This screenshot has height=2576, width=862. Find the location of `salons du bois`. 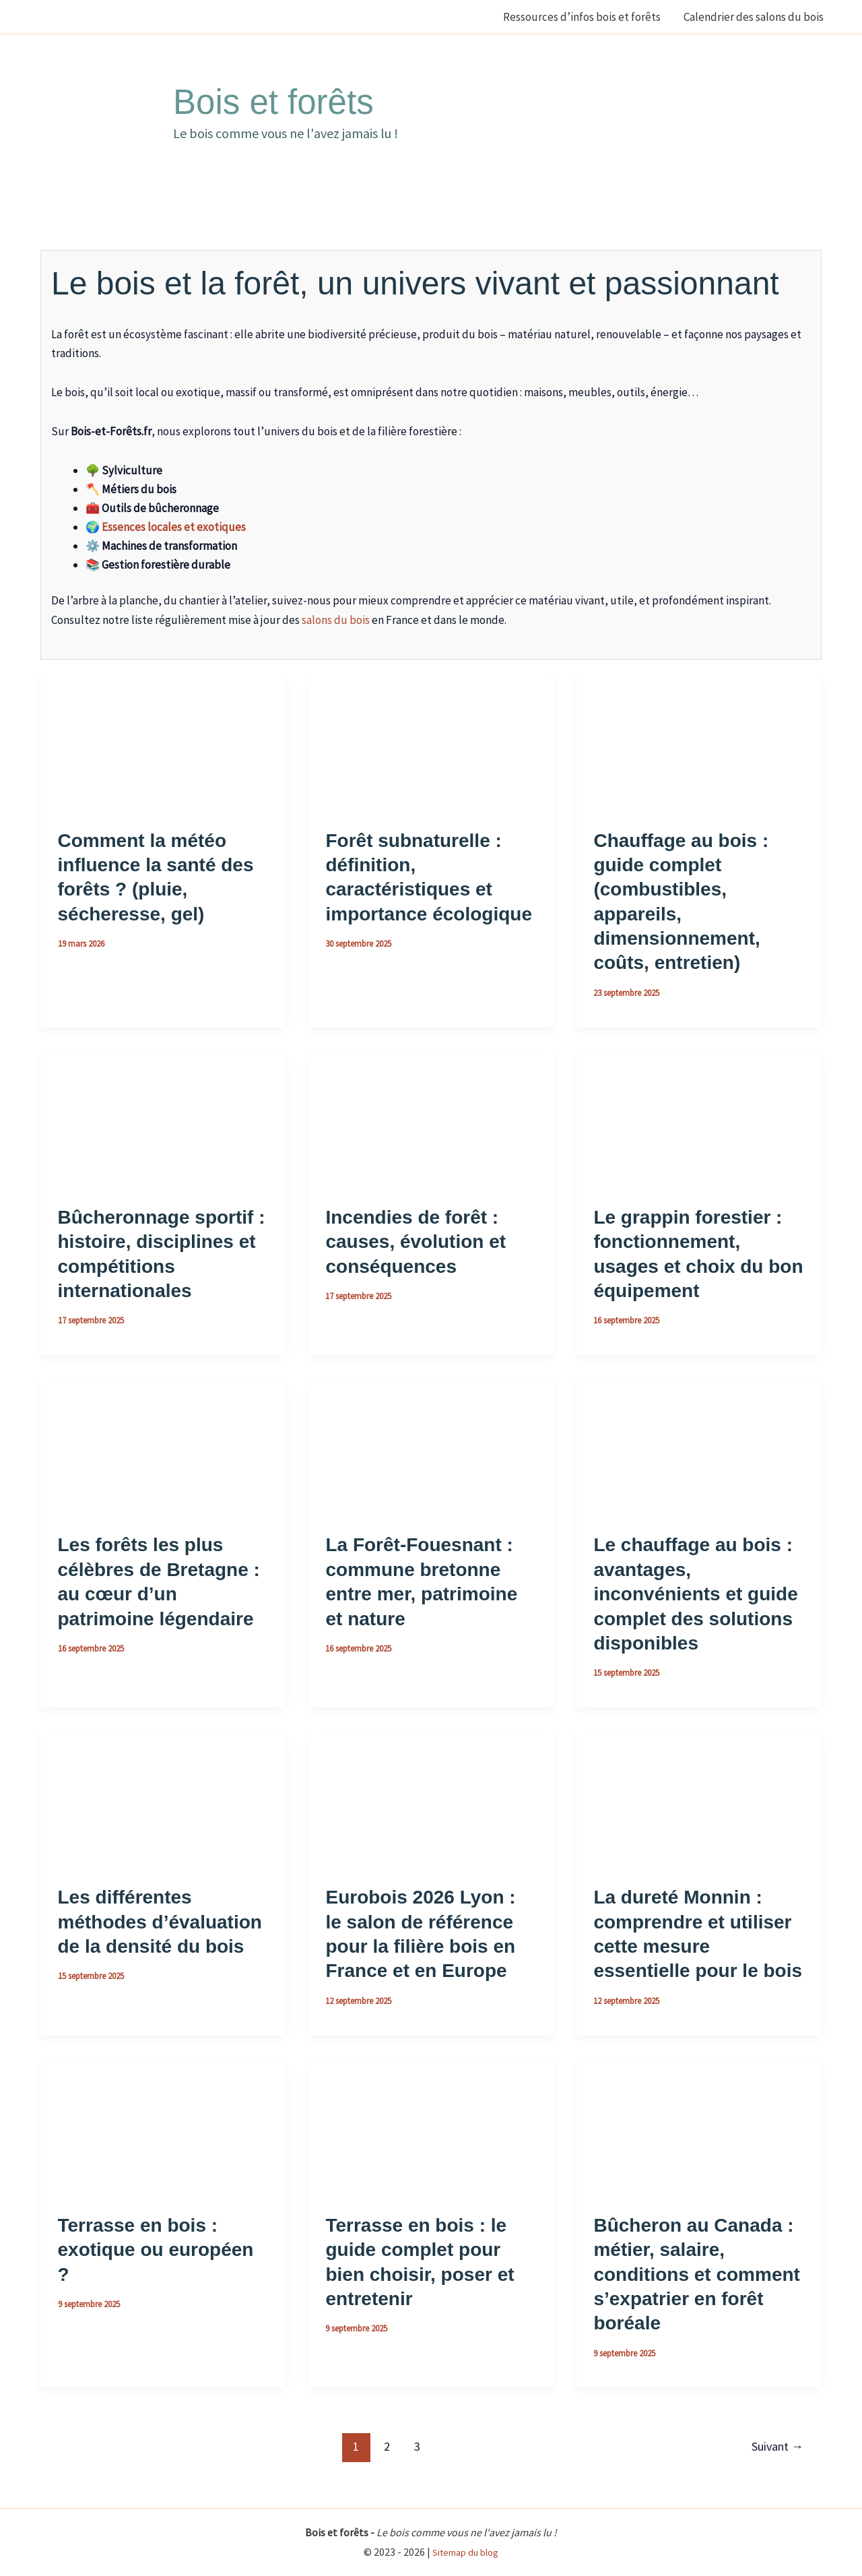

salons du bois is located at coordinates (336, 619).